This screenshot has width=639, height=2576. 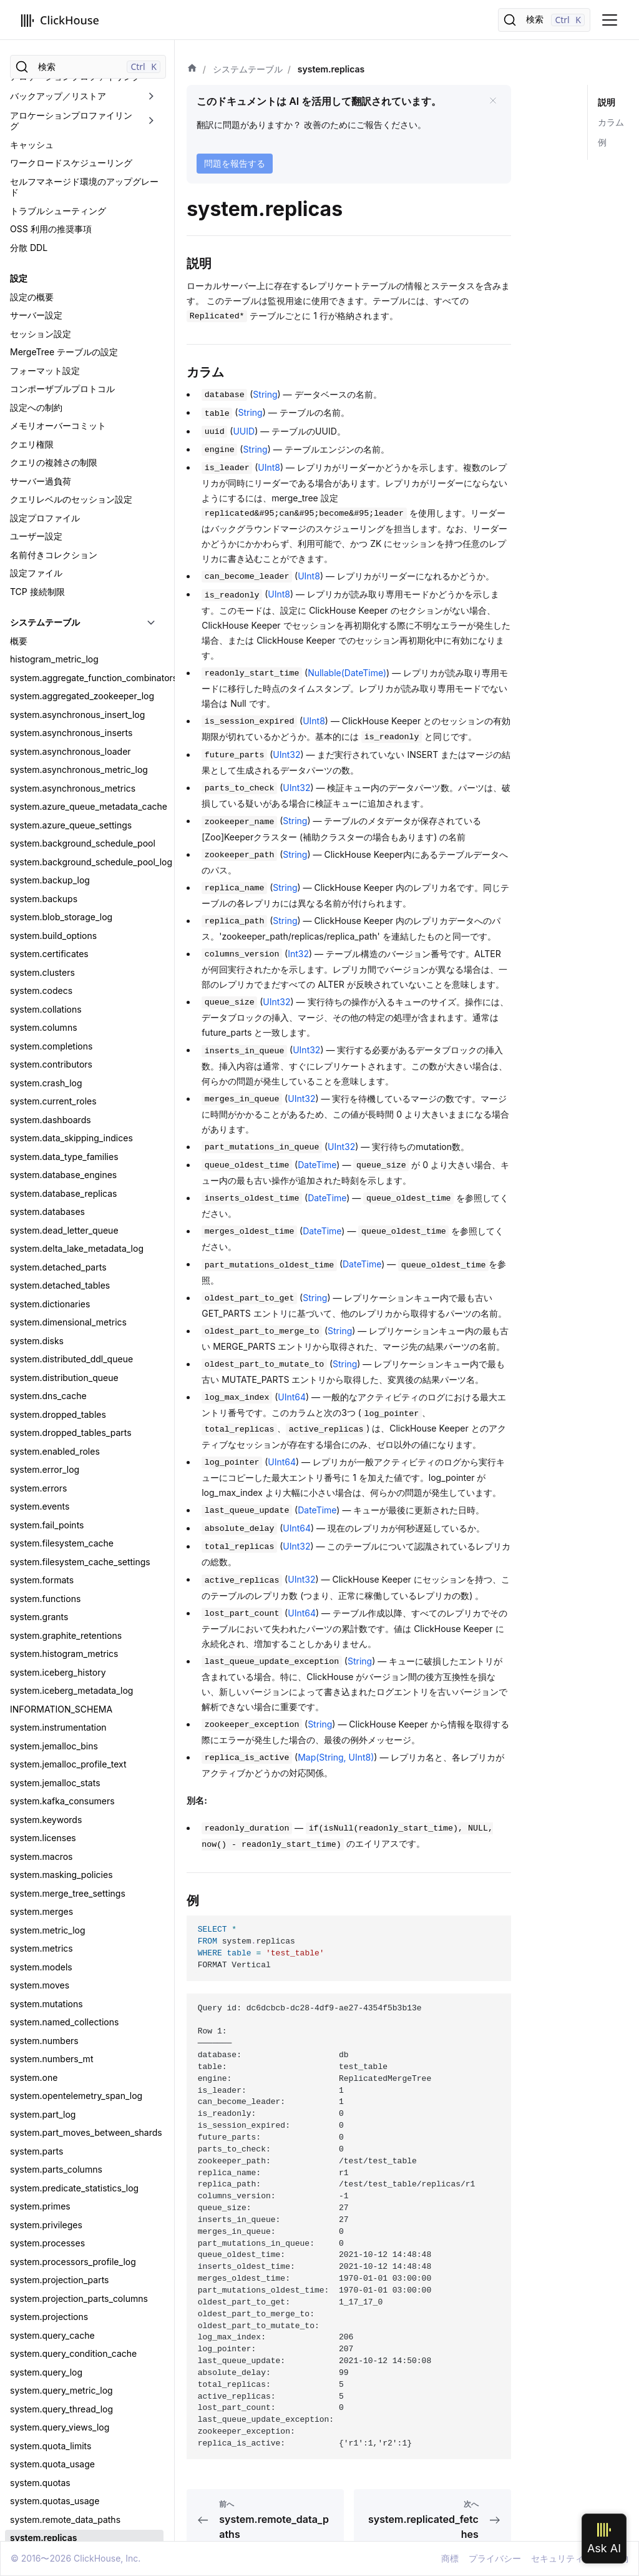 What do you see at coordinates (56, 2195) in the screenshot?
I see `system.zookeeper_log` at bounding box center [56, 2195].